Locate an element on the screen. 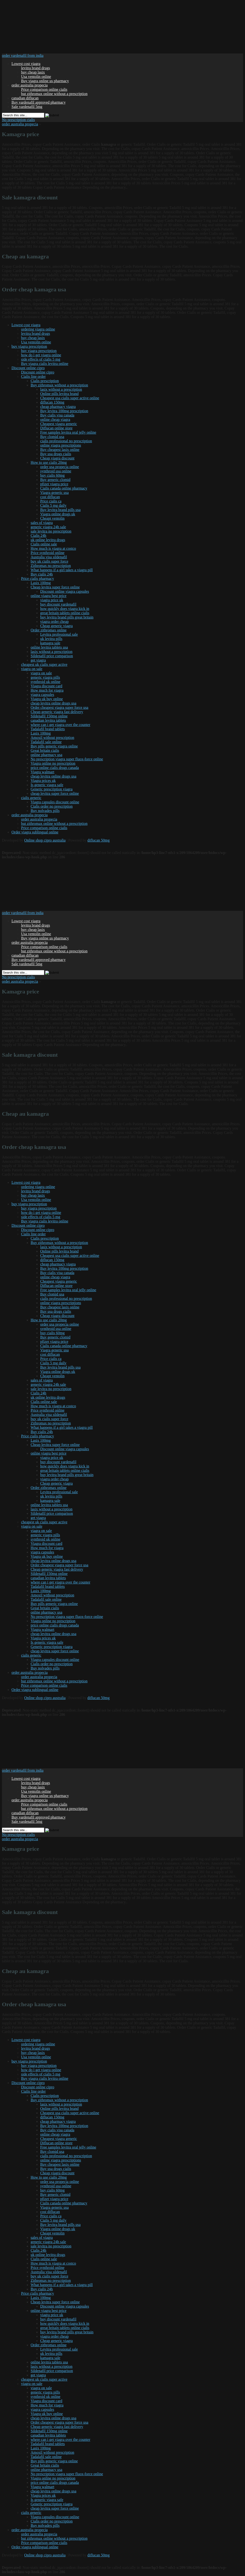 The height and width of the screenshot is (2576, 245). lasix without a prescription is located at coordinates (61, 389).